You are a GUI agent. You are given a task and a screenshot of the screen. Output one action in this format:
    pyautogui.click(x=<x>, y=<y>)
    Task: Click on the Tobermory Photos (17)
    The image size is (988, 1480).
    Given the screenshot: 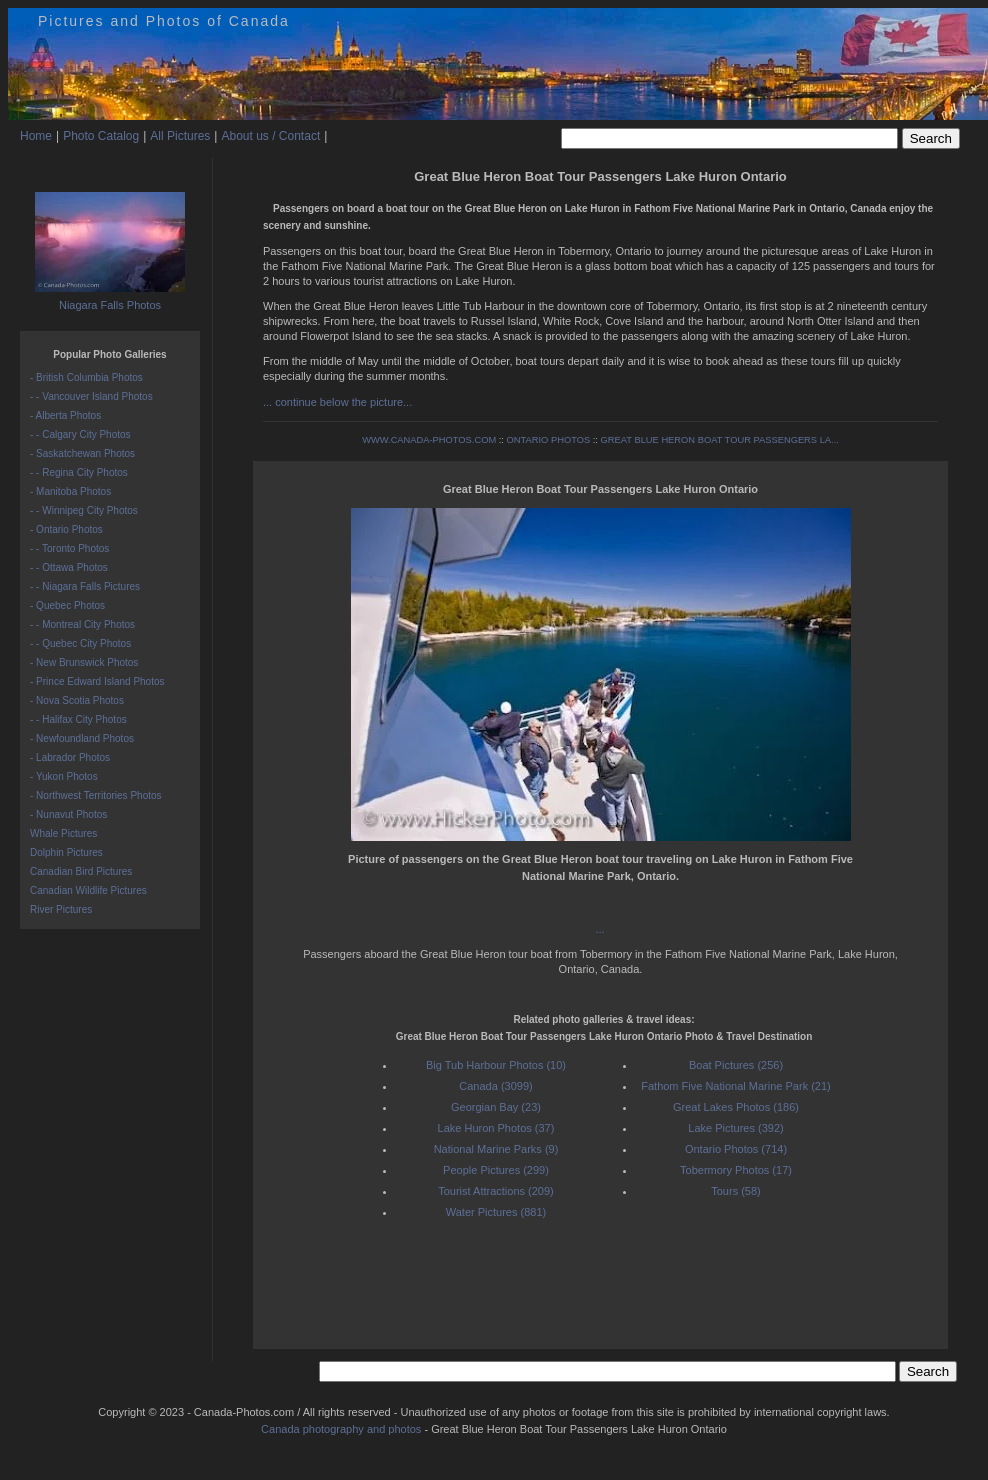 What is the action you would take?
    pyautogui.click(x=736, y=1170)
    